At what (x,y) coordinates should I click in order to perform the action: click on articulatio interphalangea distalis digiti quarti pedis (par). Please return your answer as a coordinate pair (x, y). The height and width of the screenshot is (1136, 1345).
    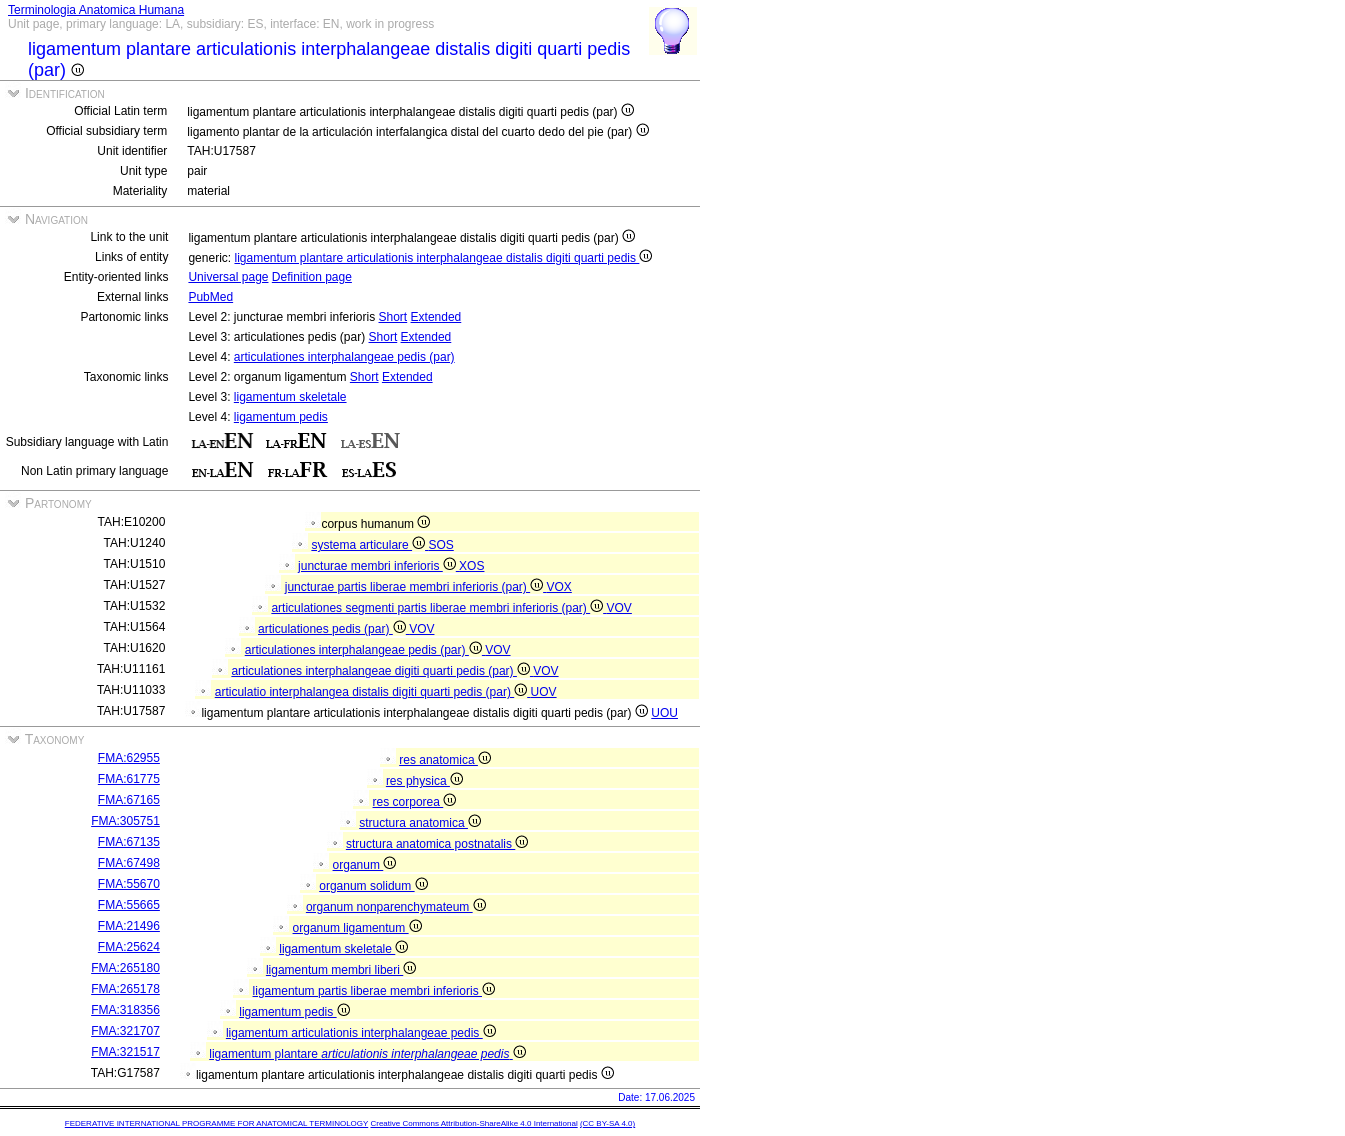
    Looking at the image, I should click on (373, 692).